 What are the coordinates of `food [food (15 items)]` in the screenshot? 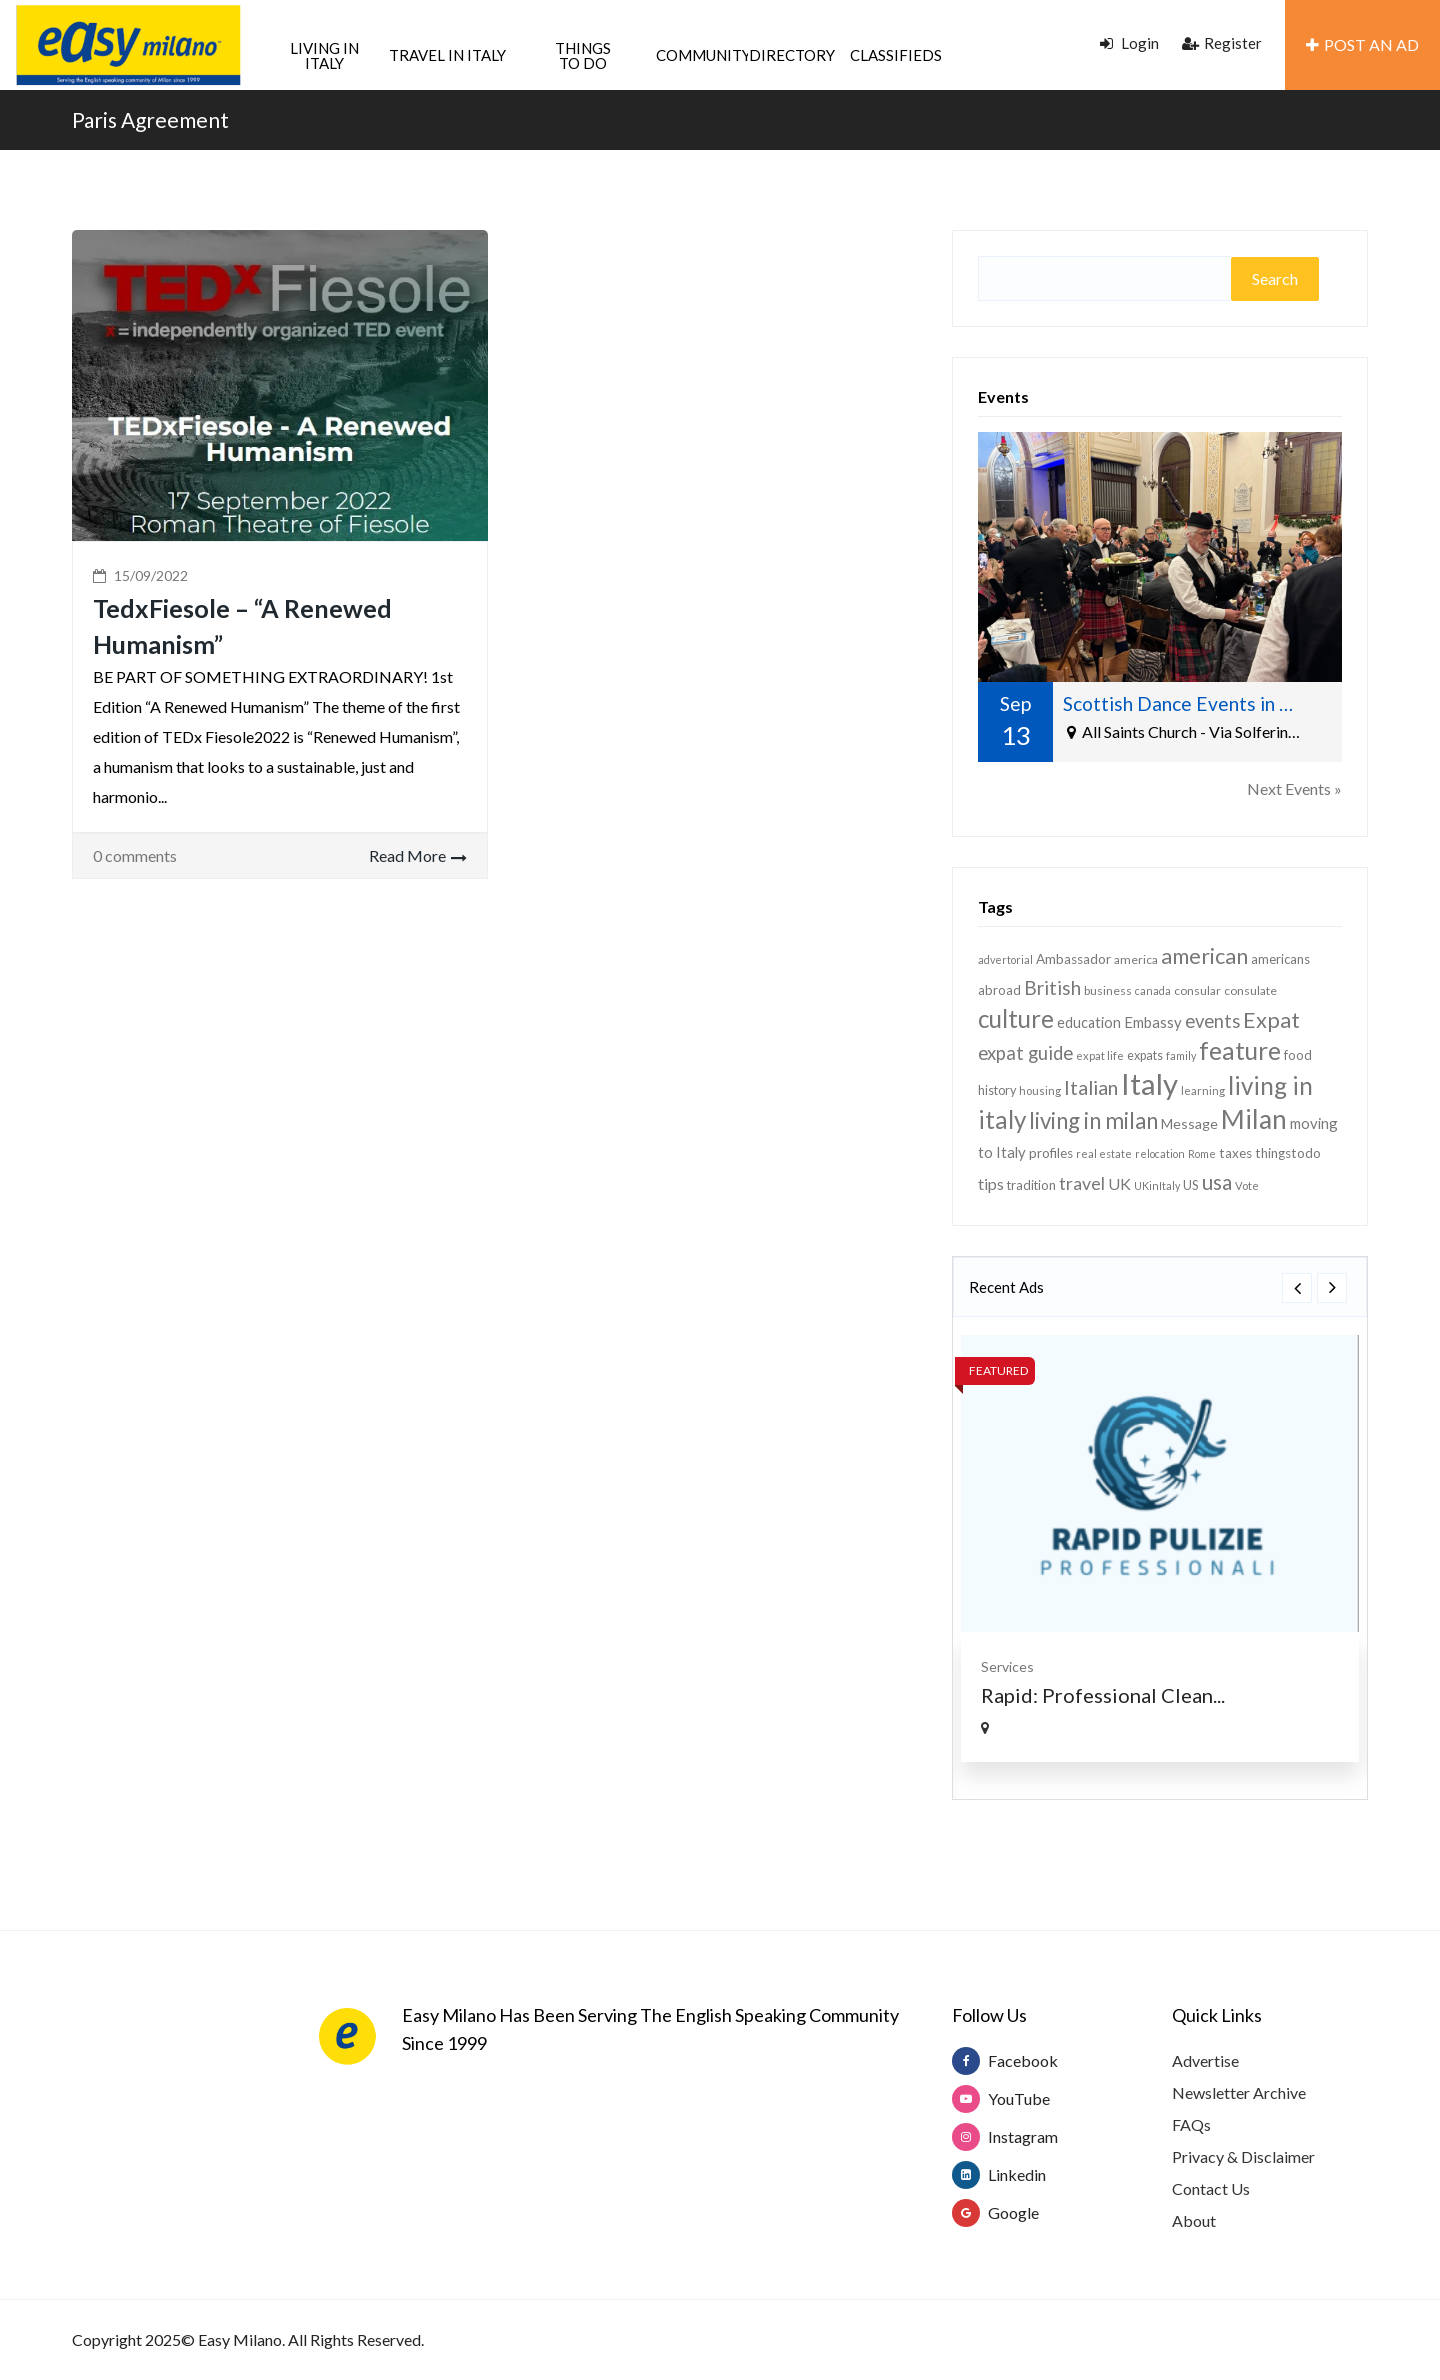 It's located at (1298, 1055).